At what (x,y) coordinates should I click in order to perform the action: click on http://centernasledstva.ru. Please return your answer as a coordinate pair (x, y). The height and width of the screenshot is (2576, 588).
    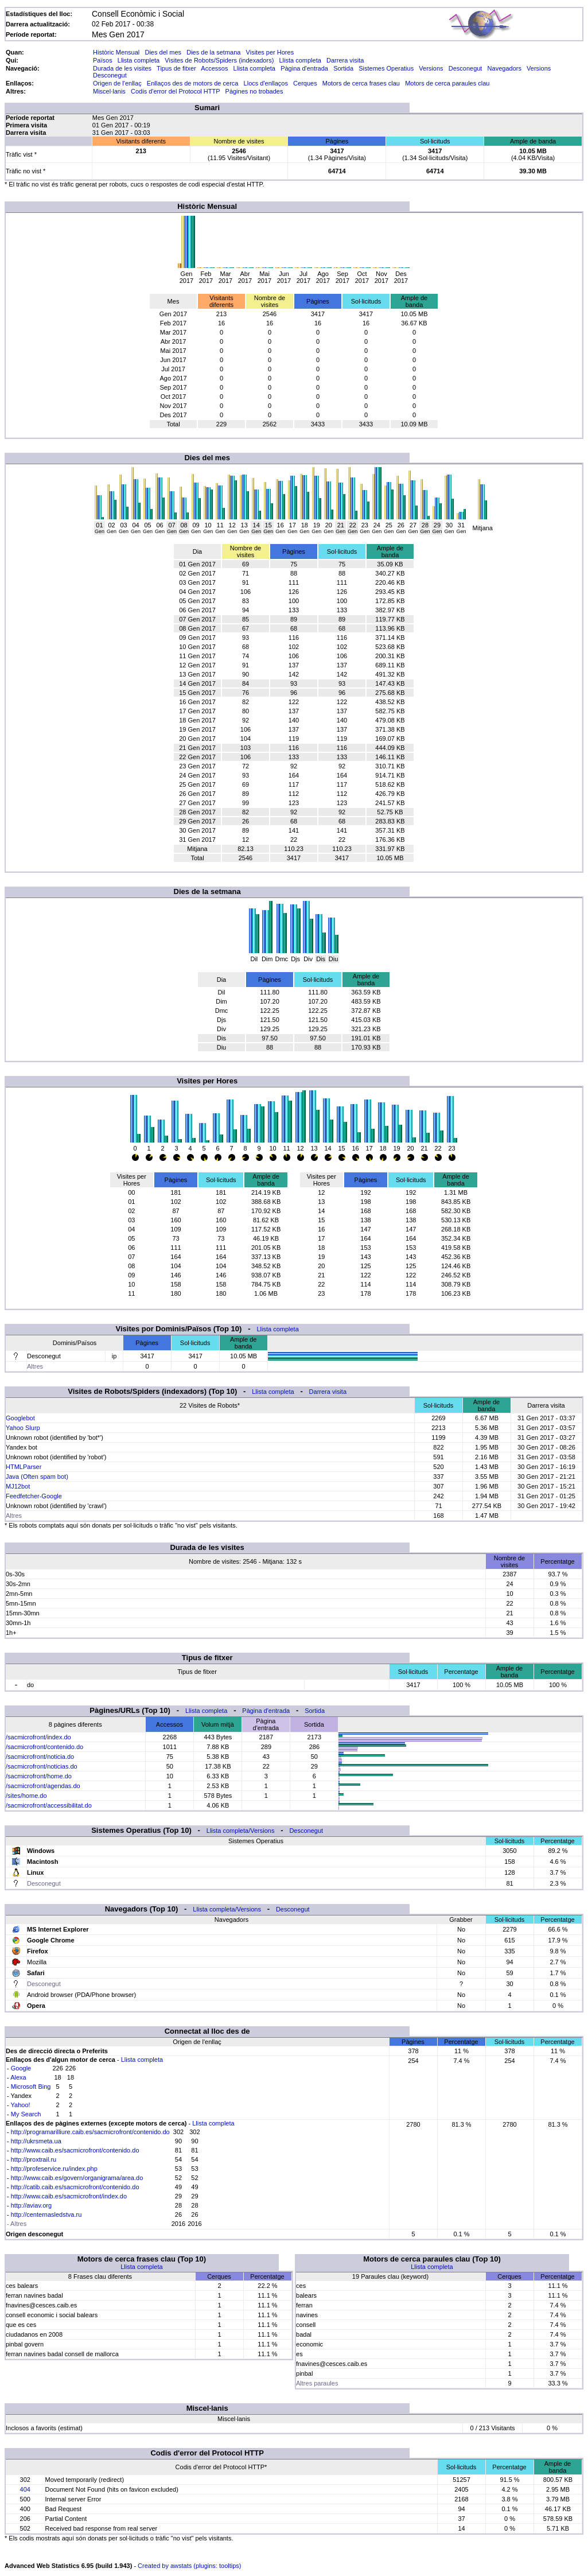
    Looking at the image, I should click on (46, 2214).